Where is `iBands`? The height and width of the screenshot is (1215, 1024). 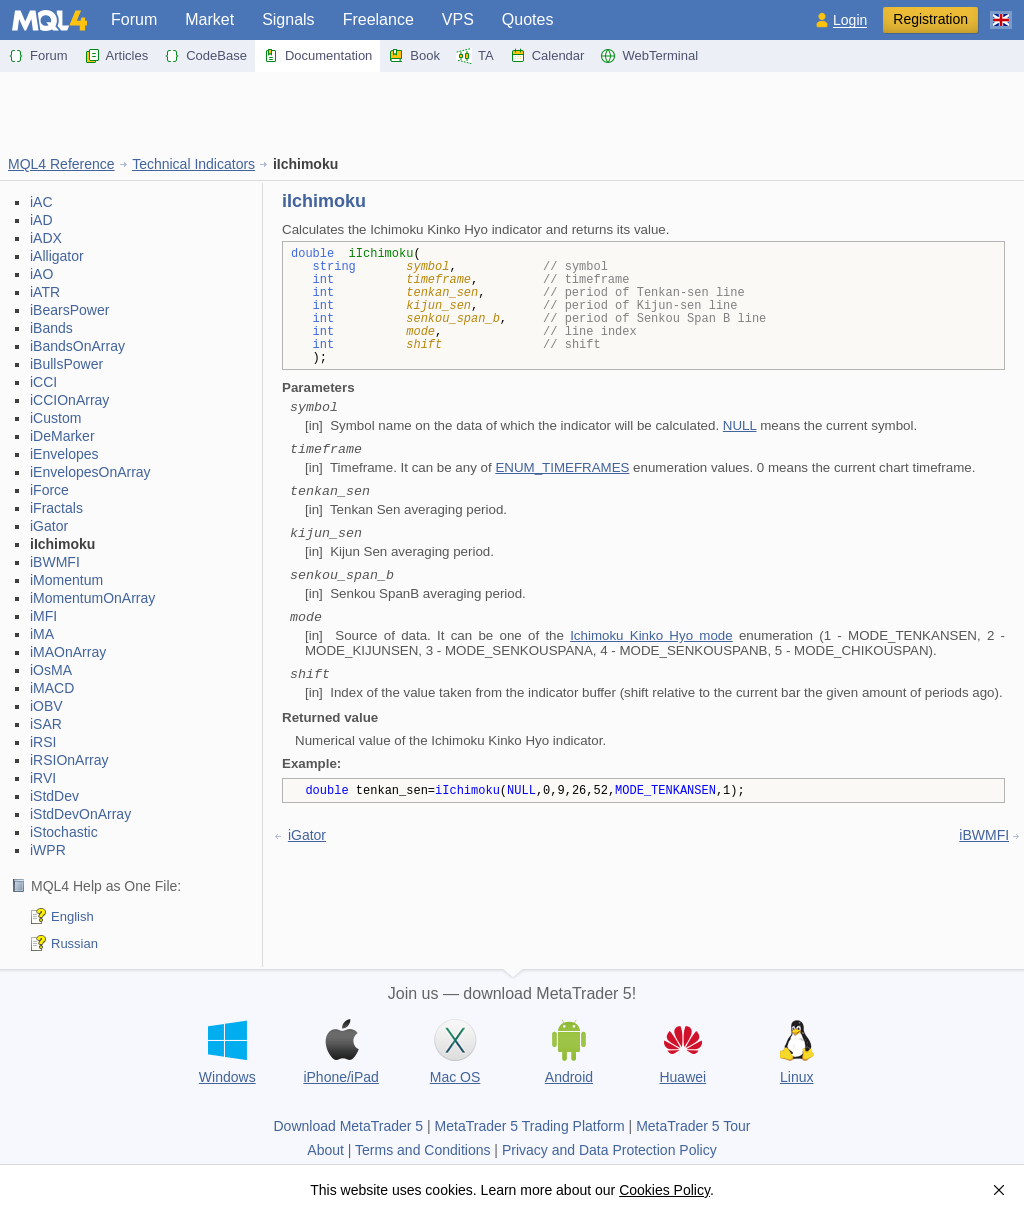
iBands is located at coordinates (51, 328).